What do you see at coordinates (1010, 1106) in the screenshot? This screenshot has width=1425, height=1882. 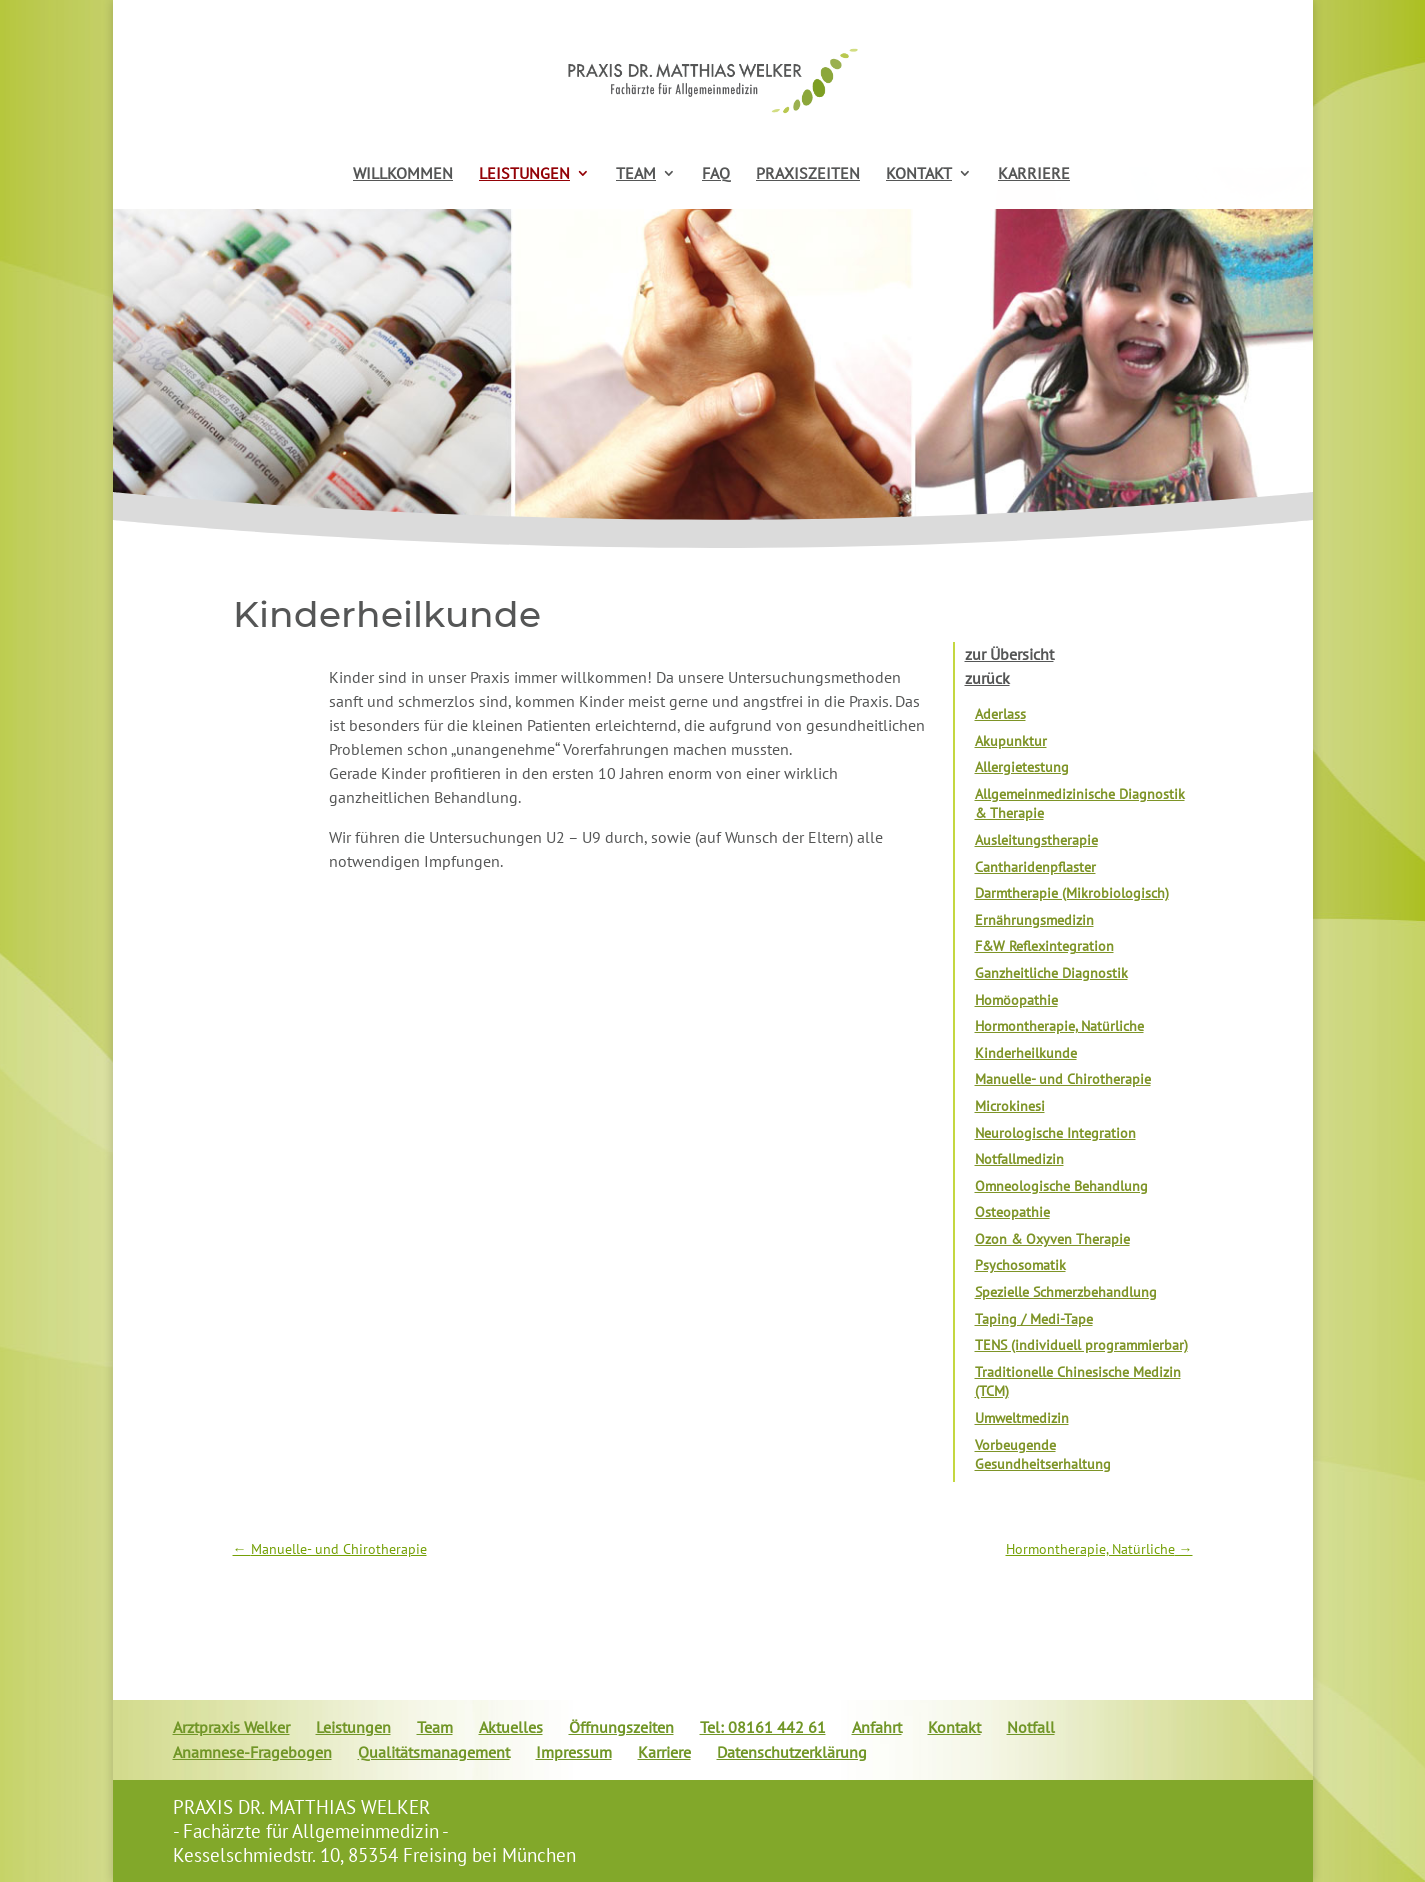 I see `Microkinesi` at bounding box center [1010, 1106].